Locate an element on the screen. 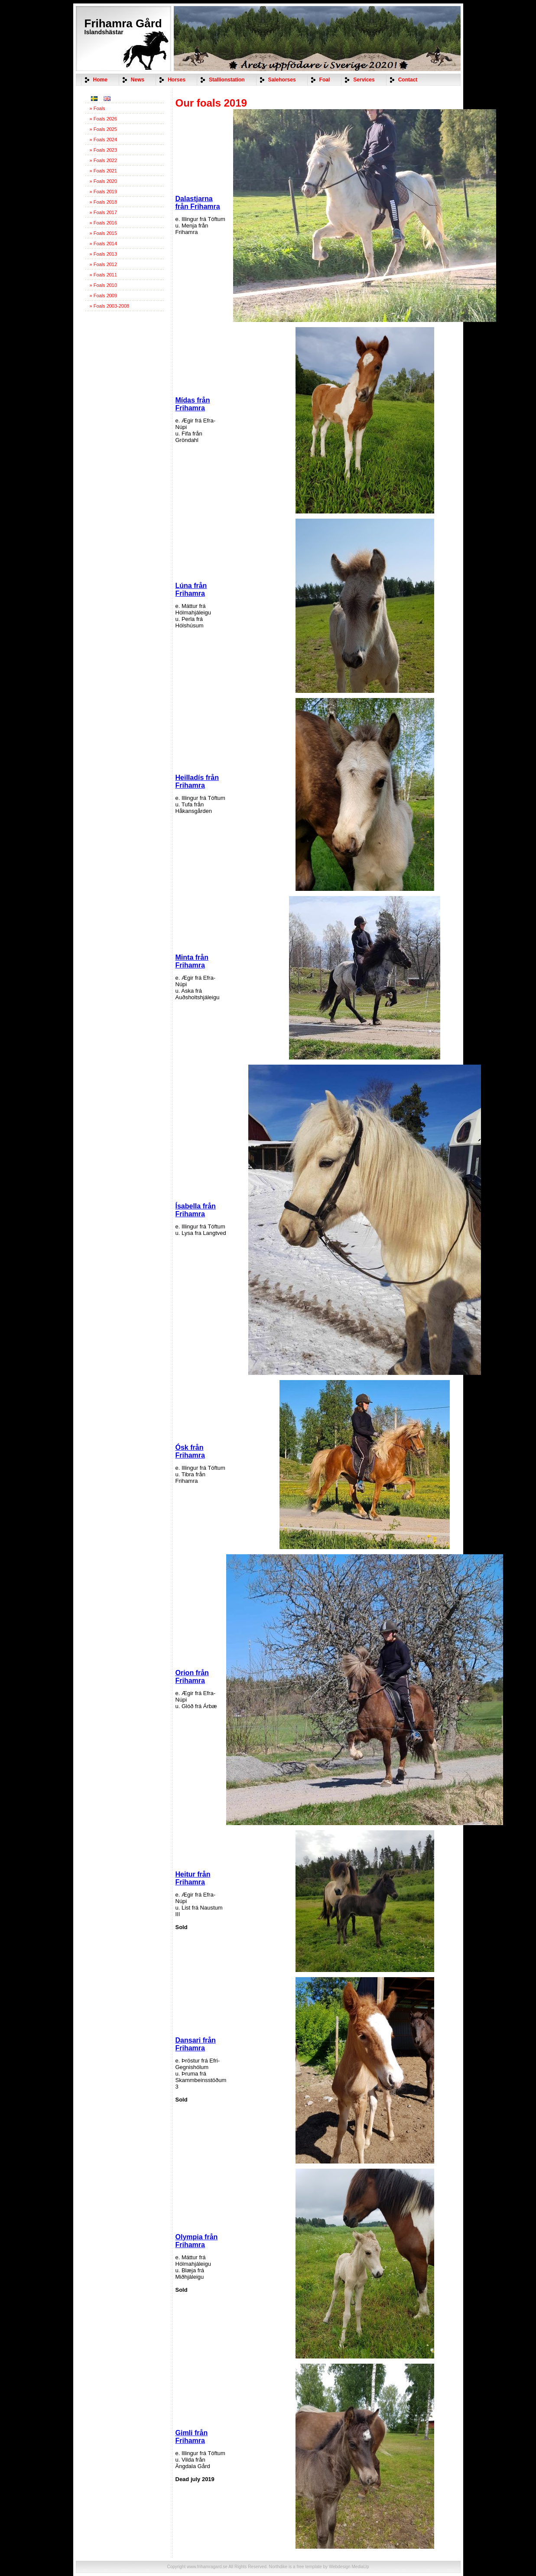 The width and height of the screenshot is (536, 2576). » Foals 2003-2008 is located at coordinates (110, 306).